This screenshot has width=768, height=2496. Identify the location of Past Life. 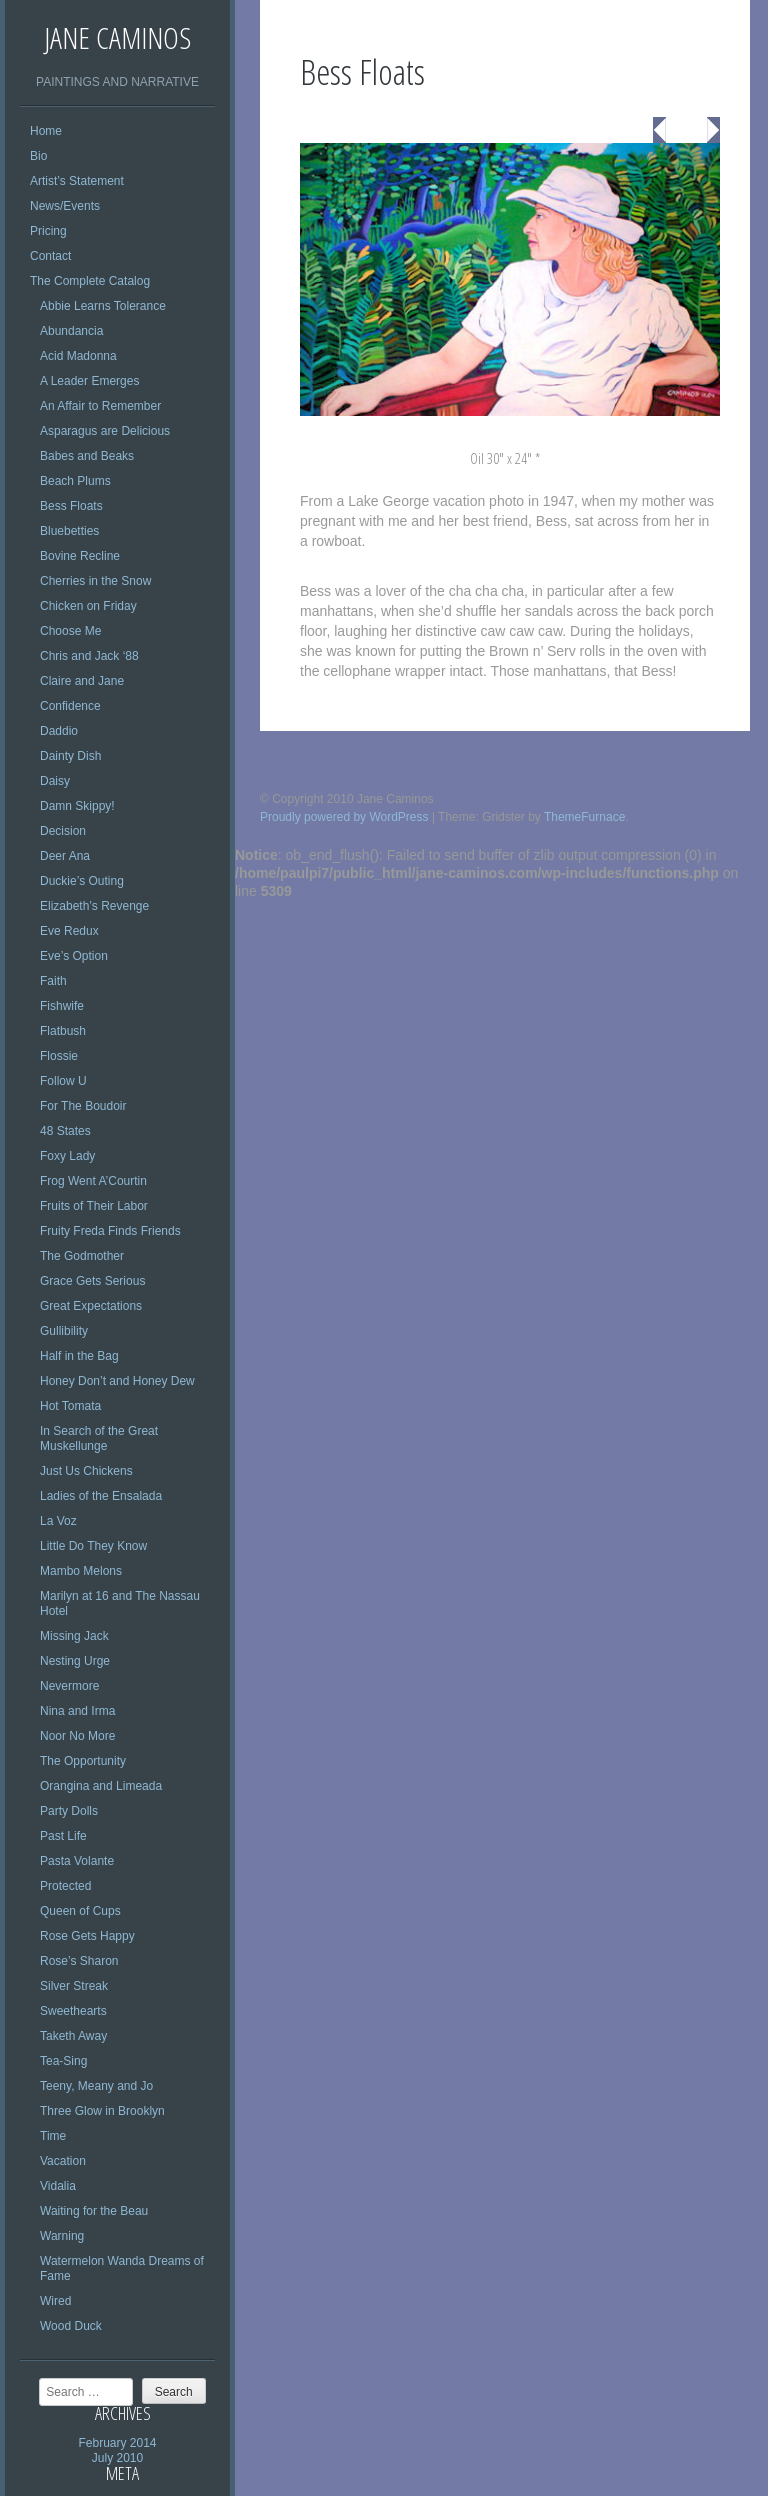
(63, 1836).